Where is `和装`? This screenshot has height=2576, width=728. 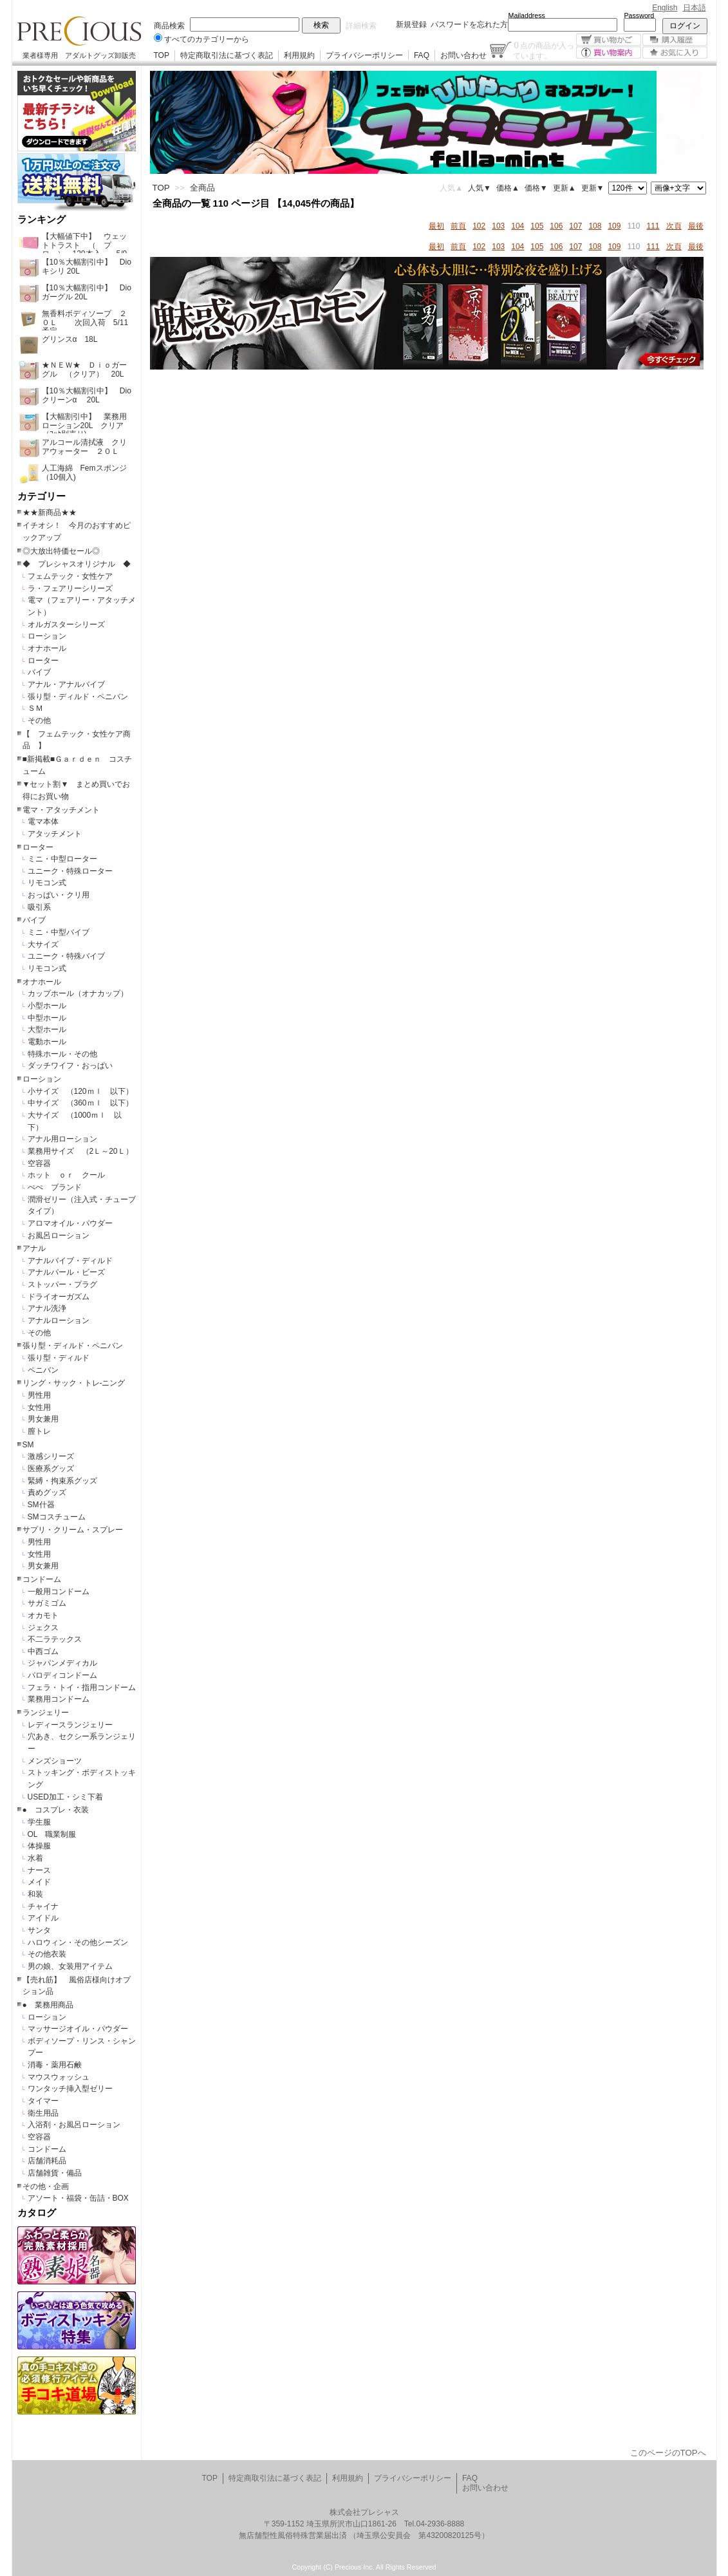
和装 is located at coordinates (35, 1894).